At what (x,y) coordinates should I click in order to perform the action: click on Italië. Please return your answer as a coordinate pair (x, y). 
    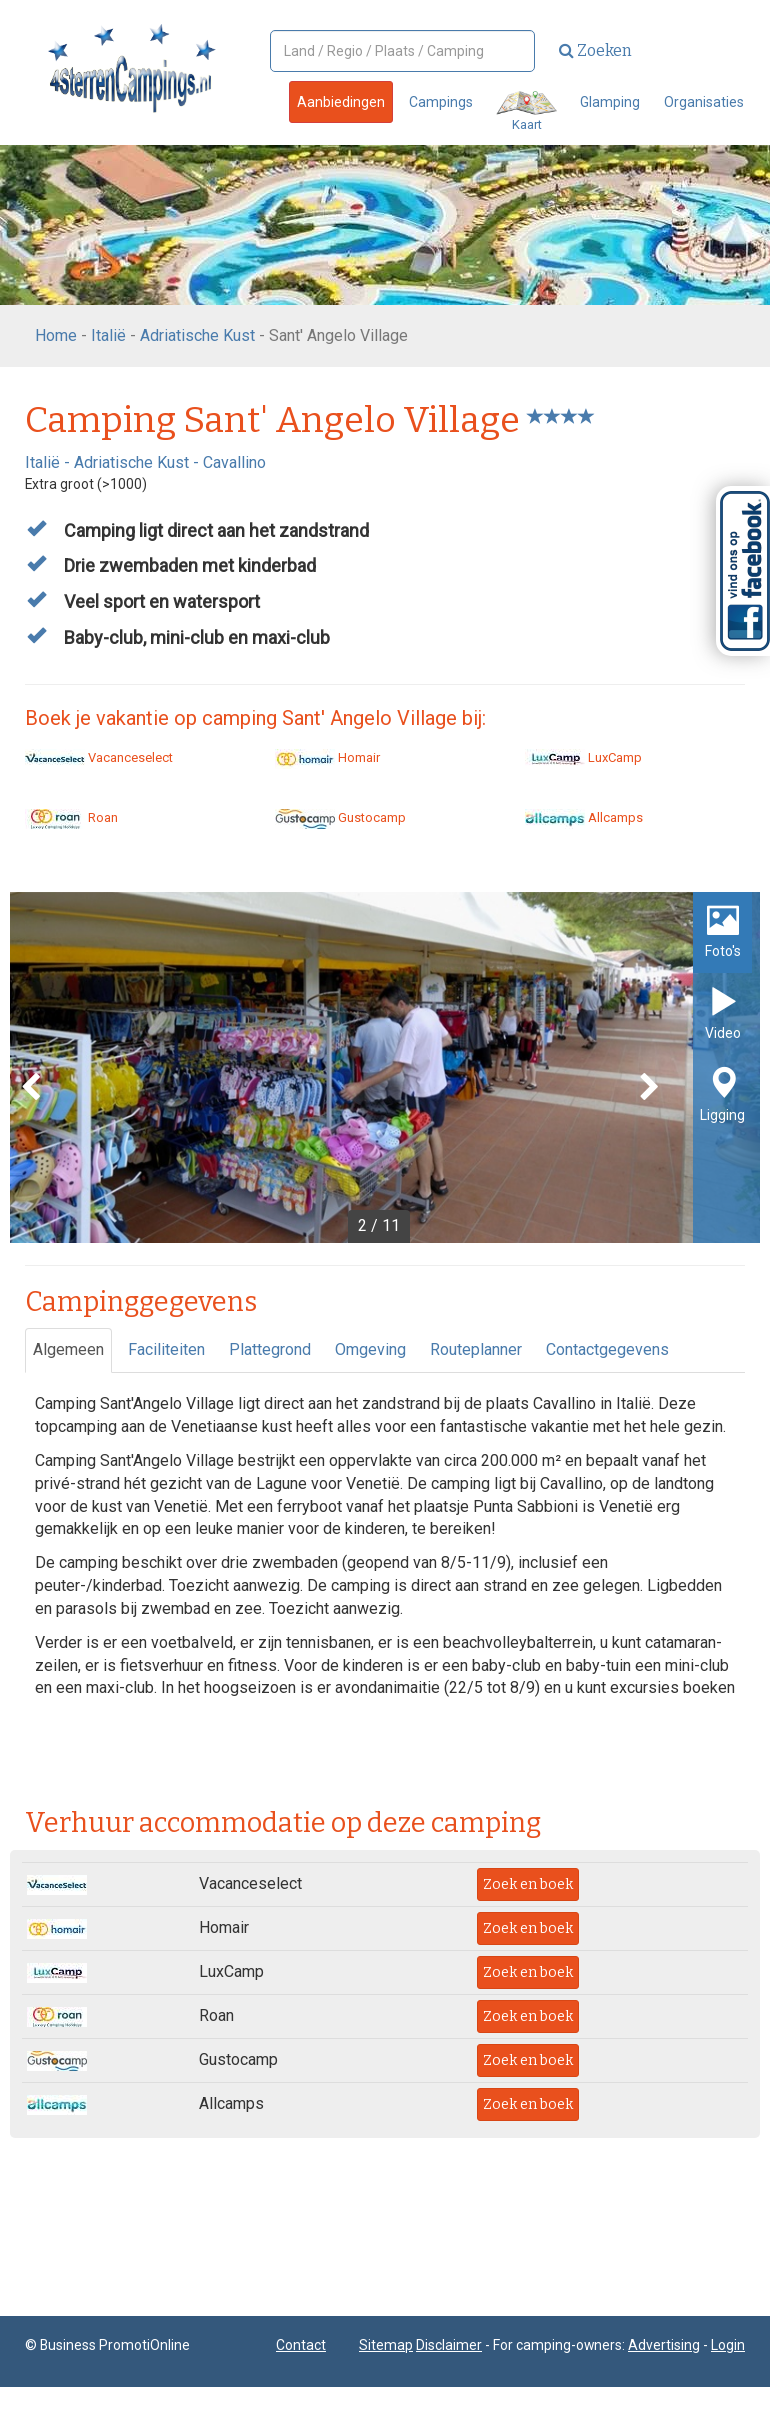
    Looking at the image, I should click on (108, 335).